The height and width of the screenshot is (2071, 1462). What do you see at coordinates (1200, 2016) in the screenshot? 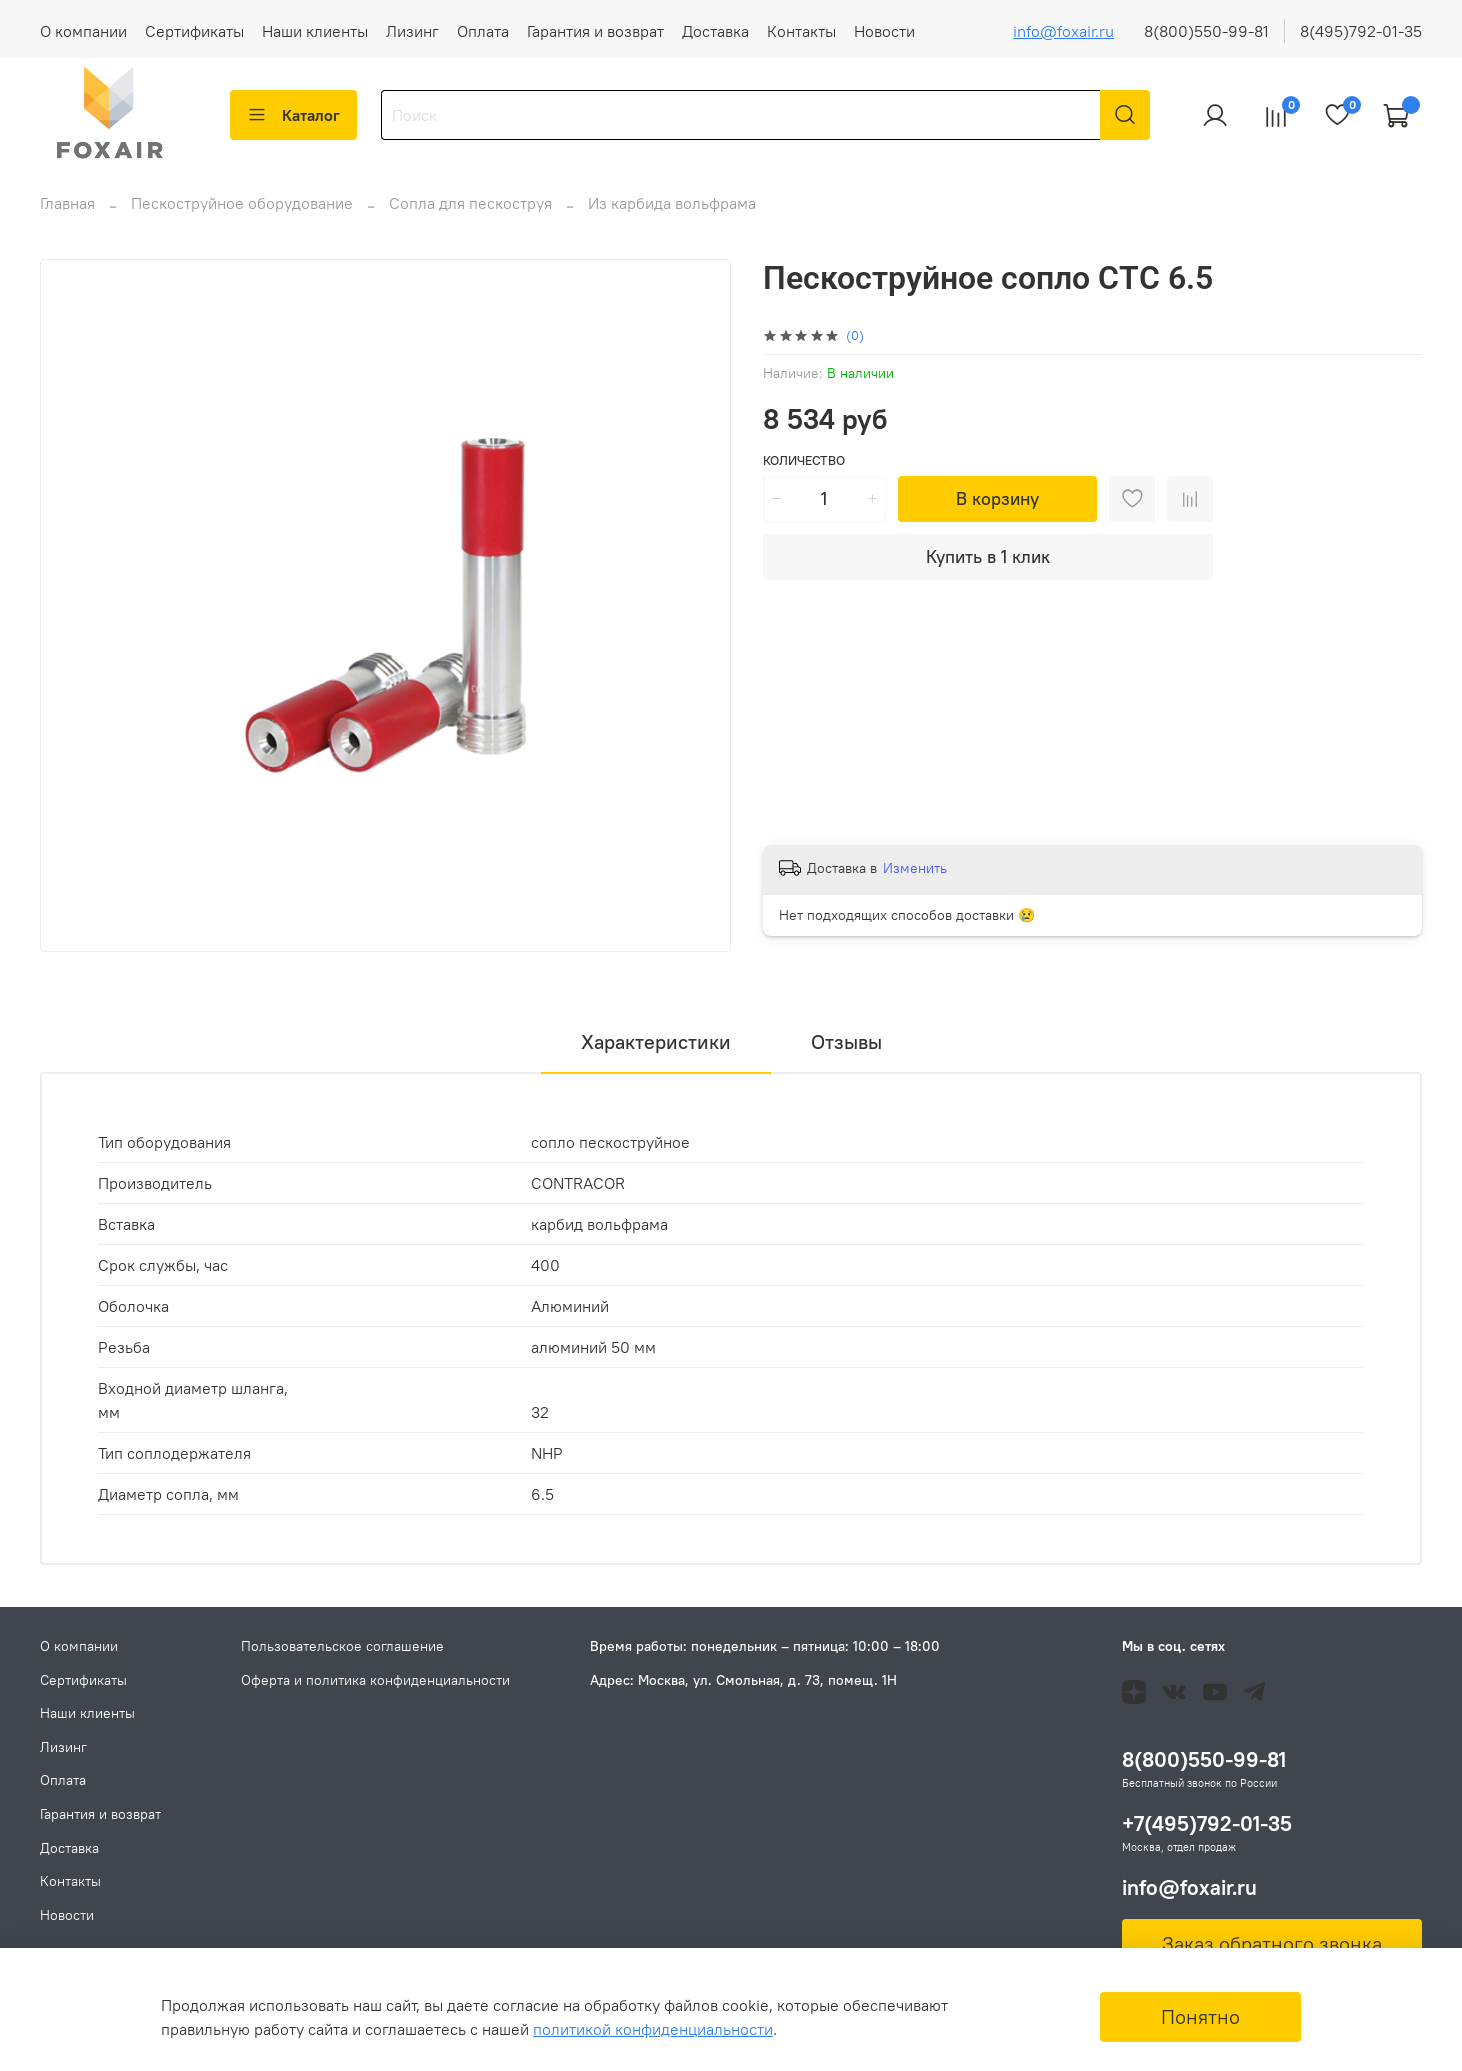
I see `Понятно` at bounding box center [1200, 2016].